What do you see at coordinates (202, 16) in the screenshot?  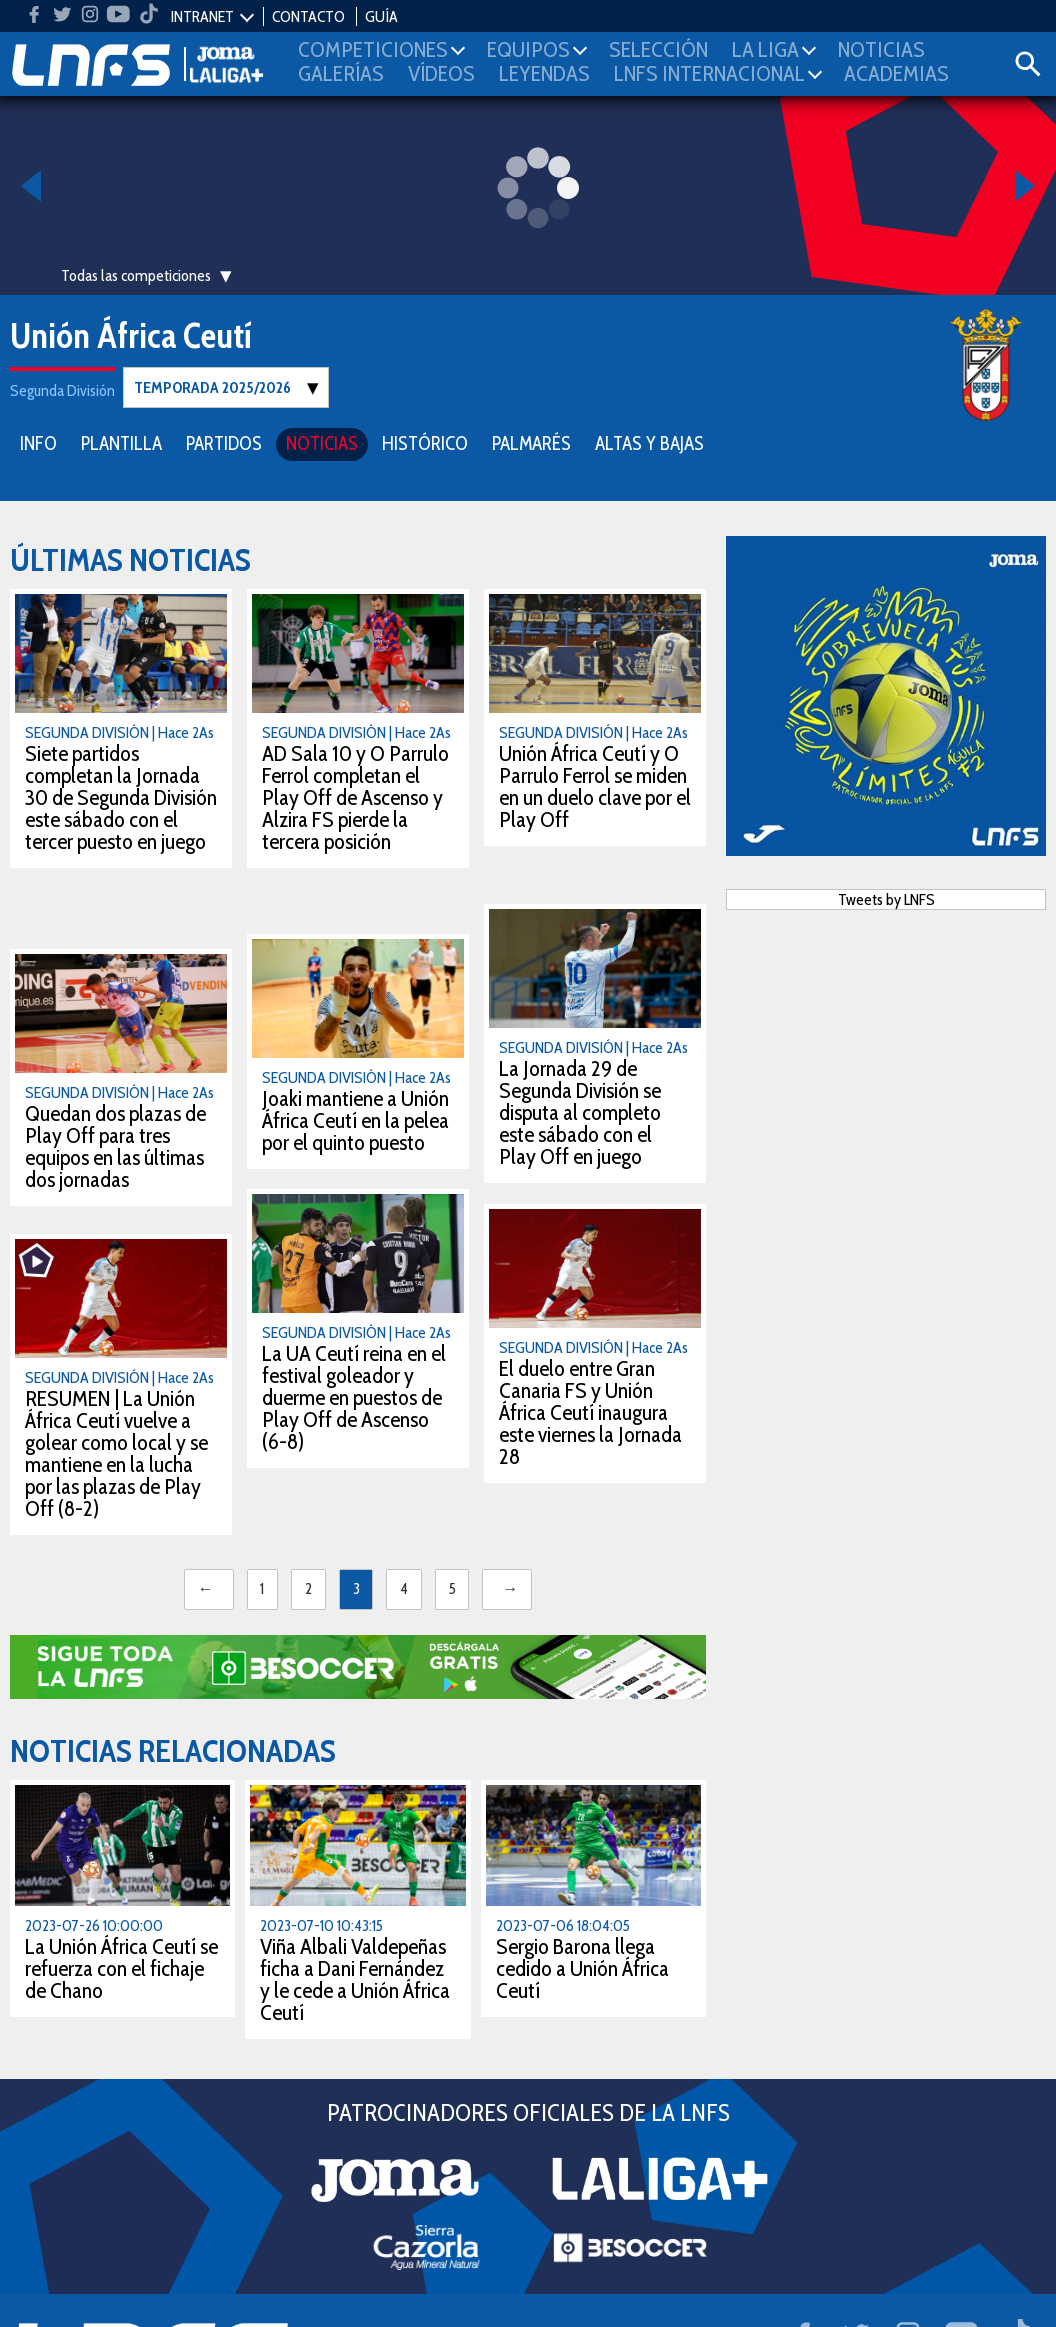 I see `INTRANET` at bounding box center [202, 16].